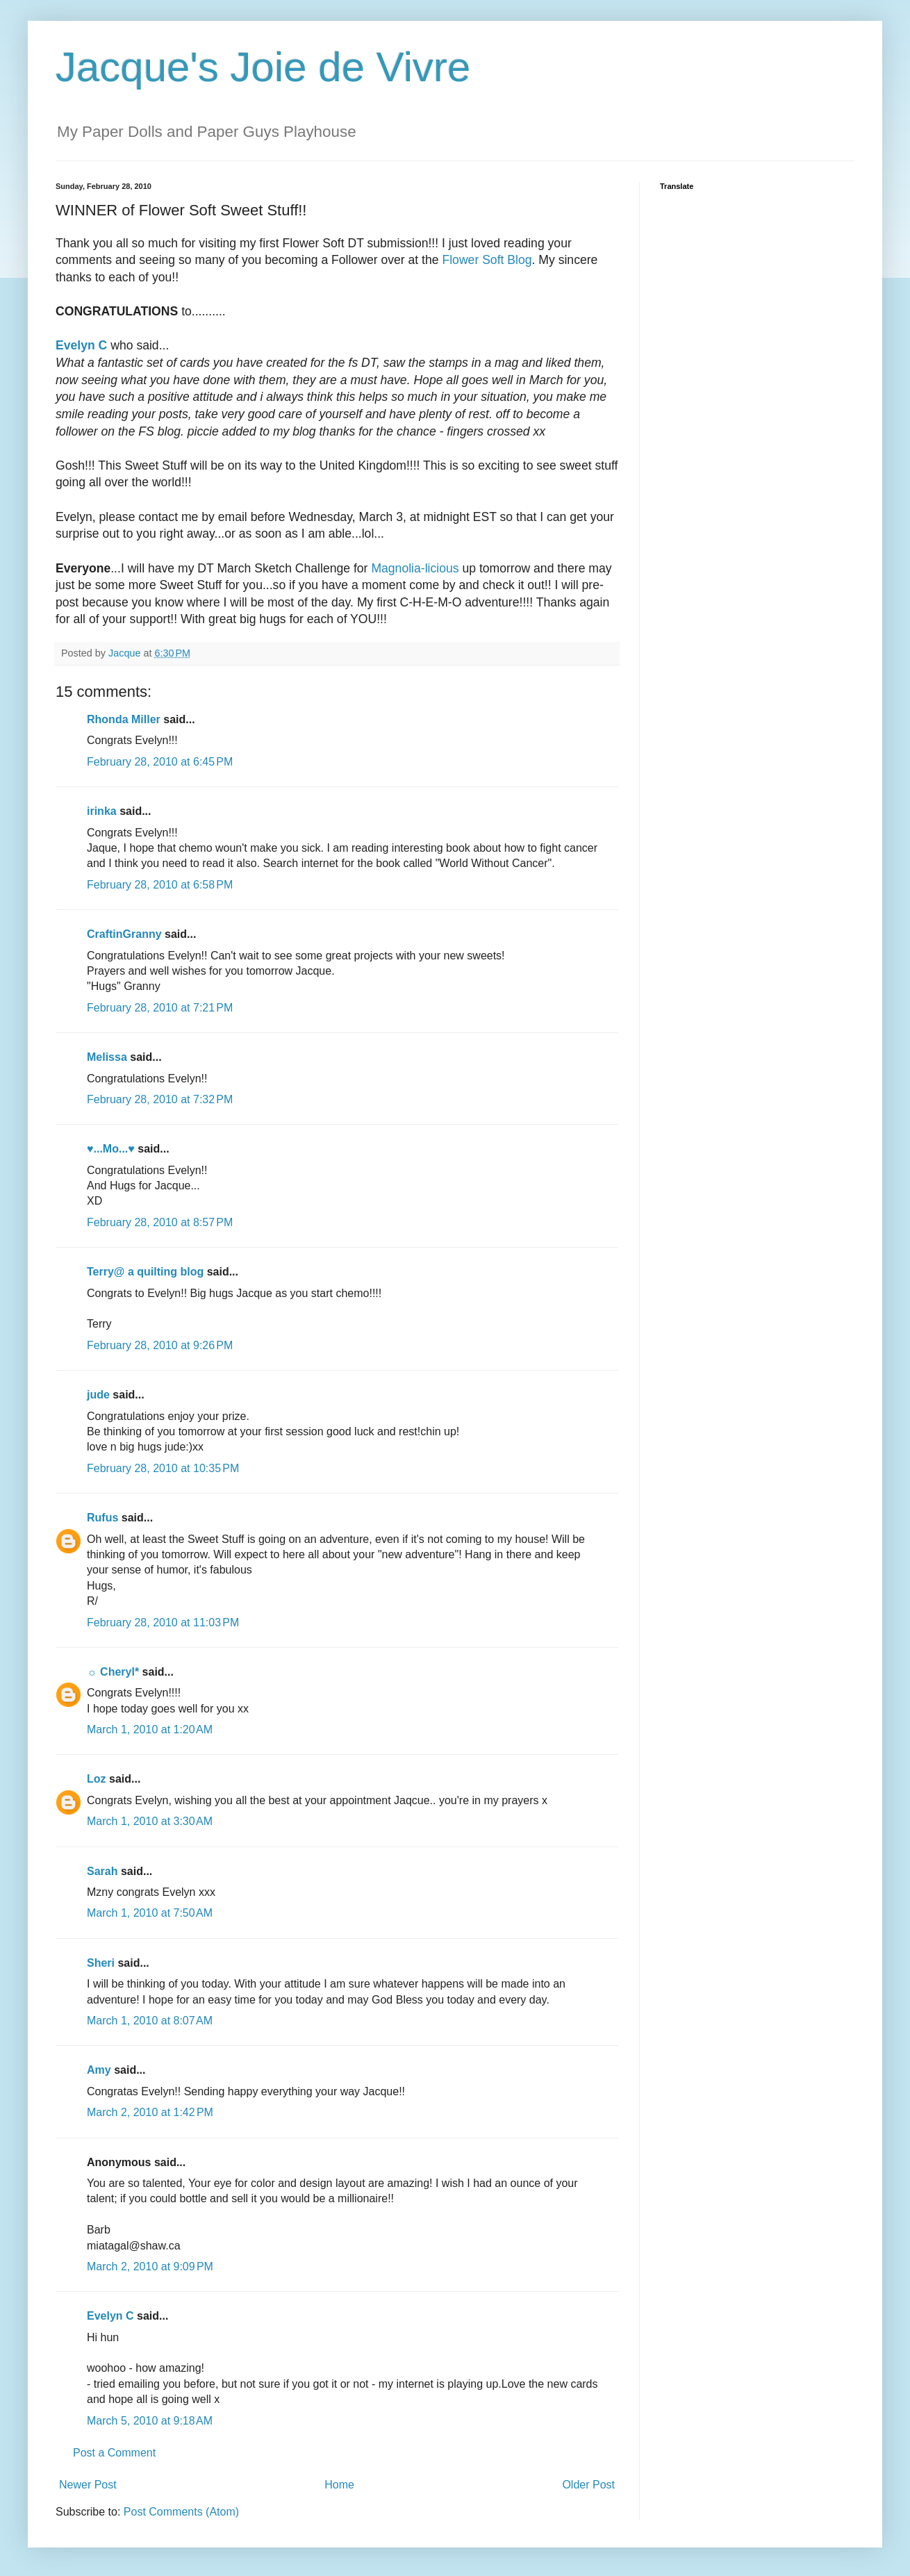 The height and width of the screenshot is (2576, 910). I want to click on March 1, 2010 at 7:50 AM, so click(150, 1913).